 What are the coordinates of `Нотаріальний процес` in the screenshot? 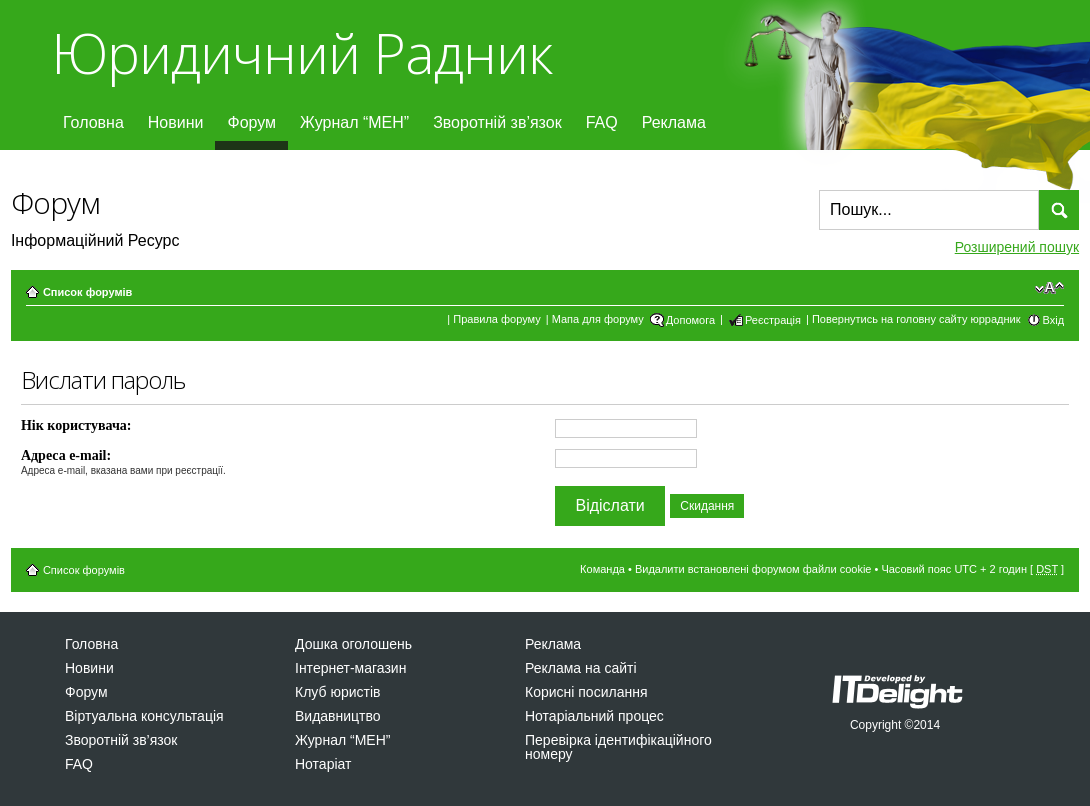 It's located at (594, 716).